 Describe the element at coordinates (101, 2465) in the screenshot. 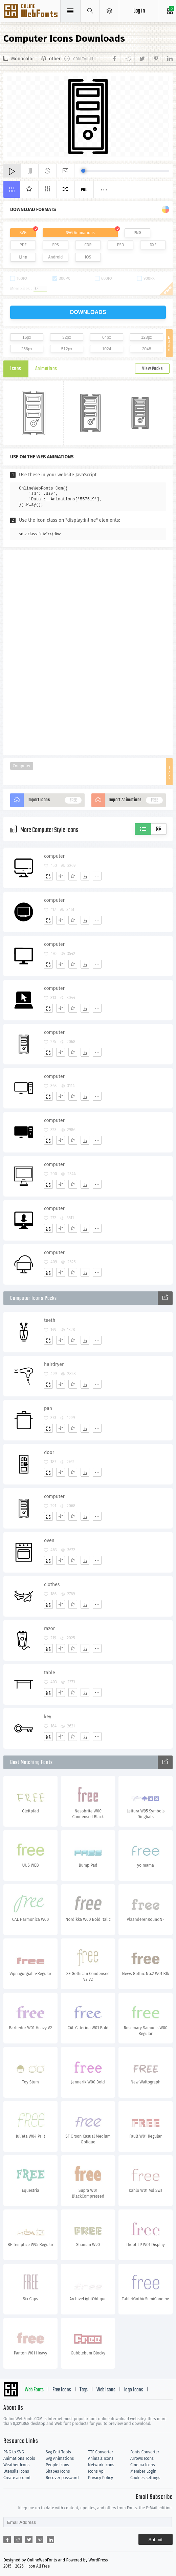

I see `Network Icons` at that location.